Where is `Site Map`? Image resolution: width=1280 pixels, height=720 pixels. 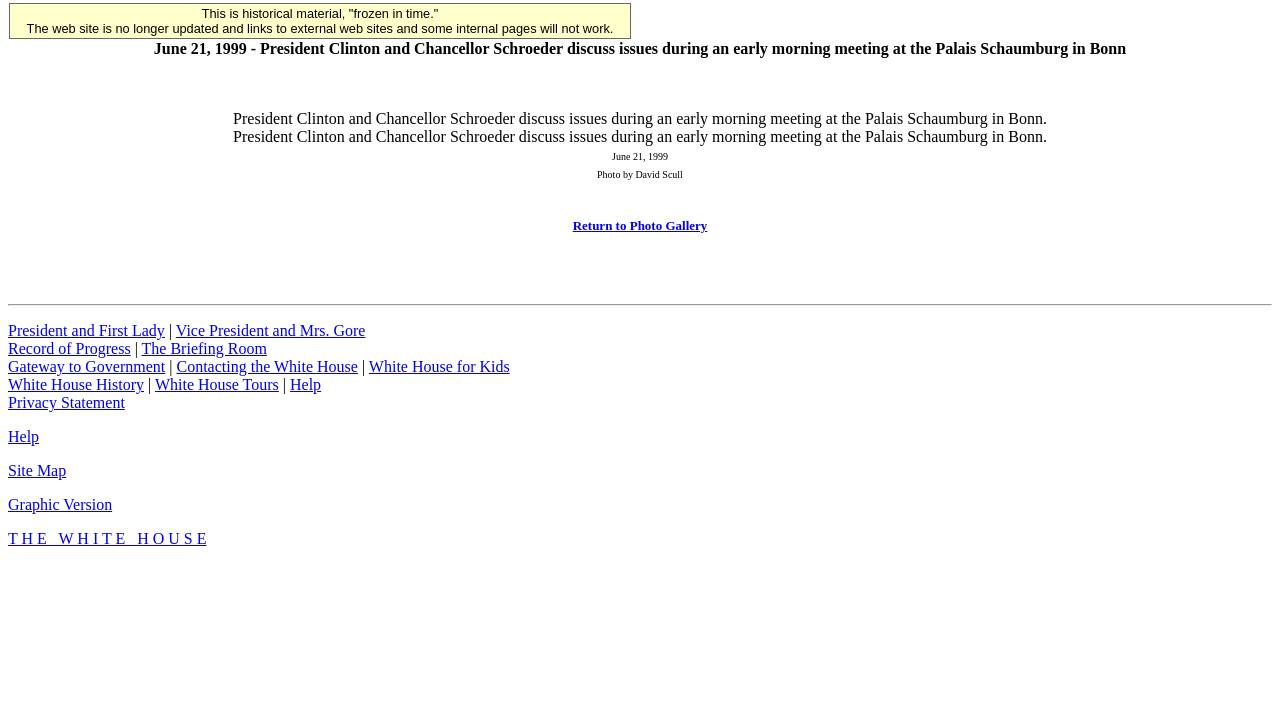
Site Map is located at coordinates (37, 470).